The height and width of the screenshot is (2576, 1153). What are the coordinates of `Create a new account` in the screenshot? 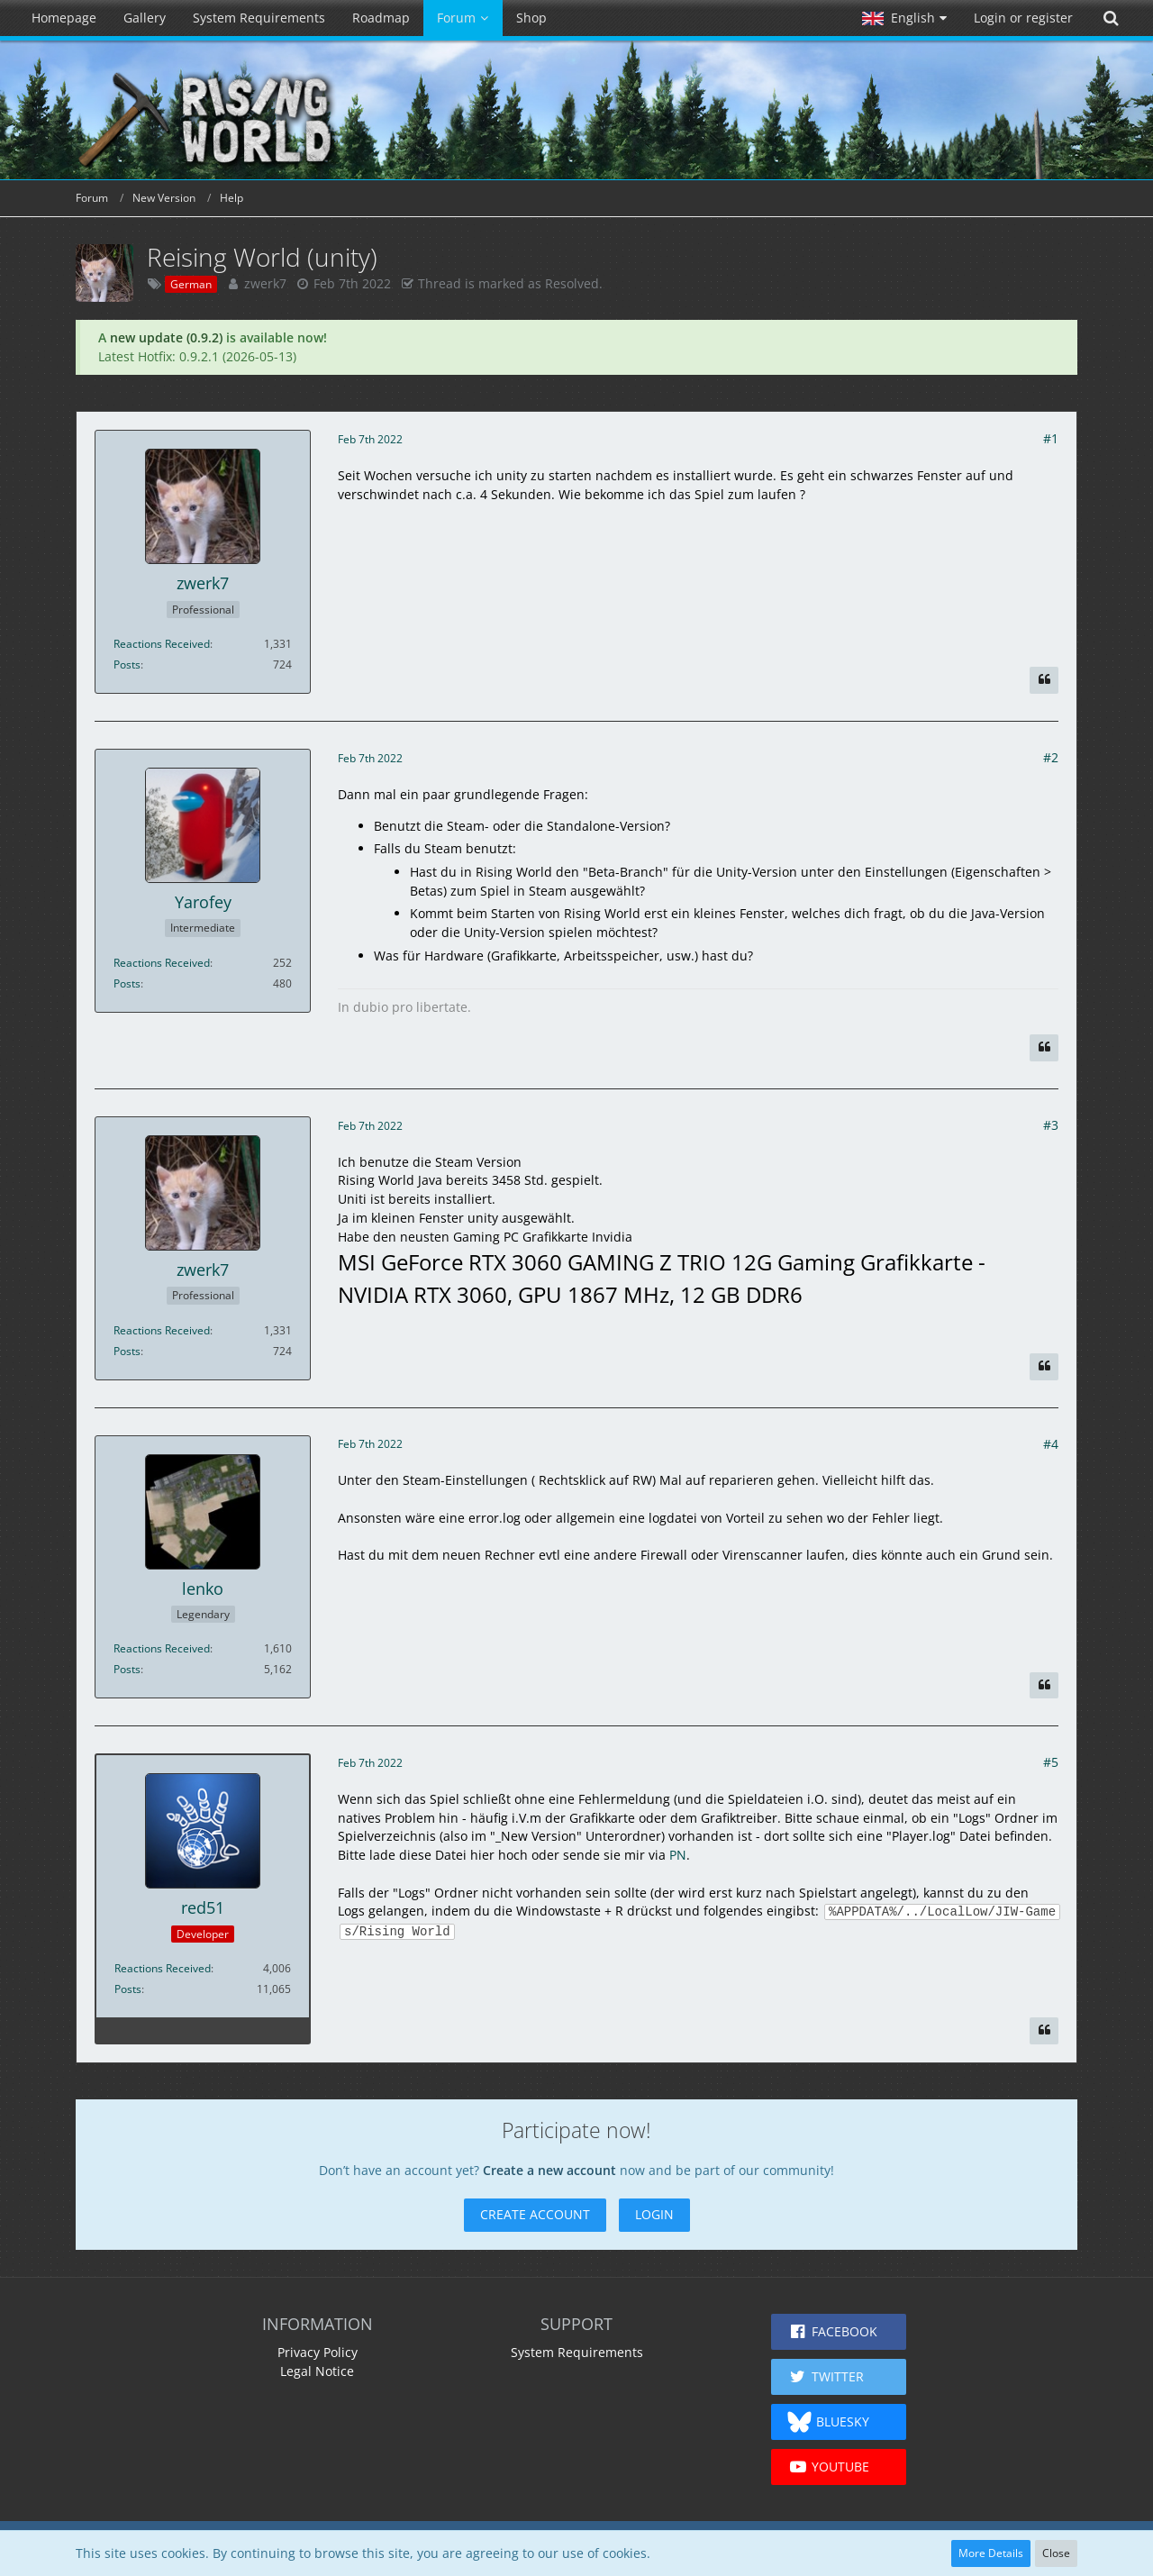 It's located at (549, 2170).